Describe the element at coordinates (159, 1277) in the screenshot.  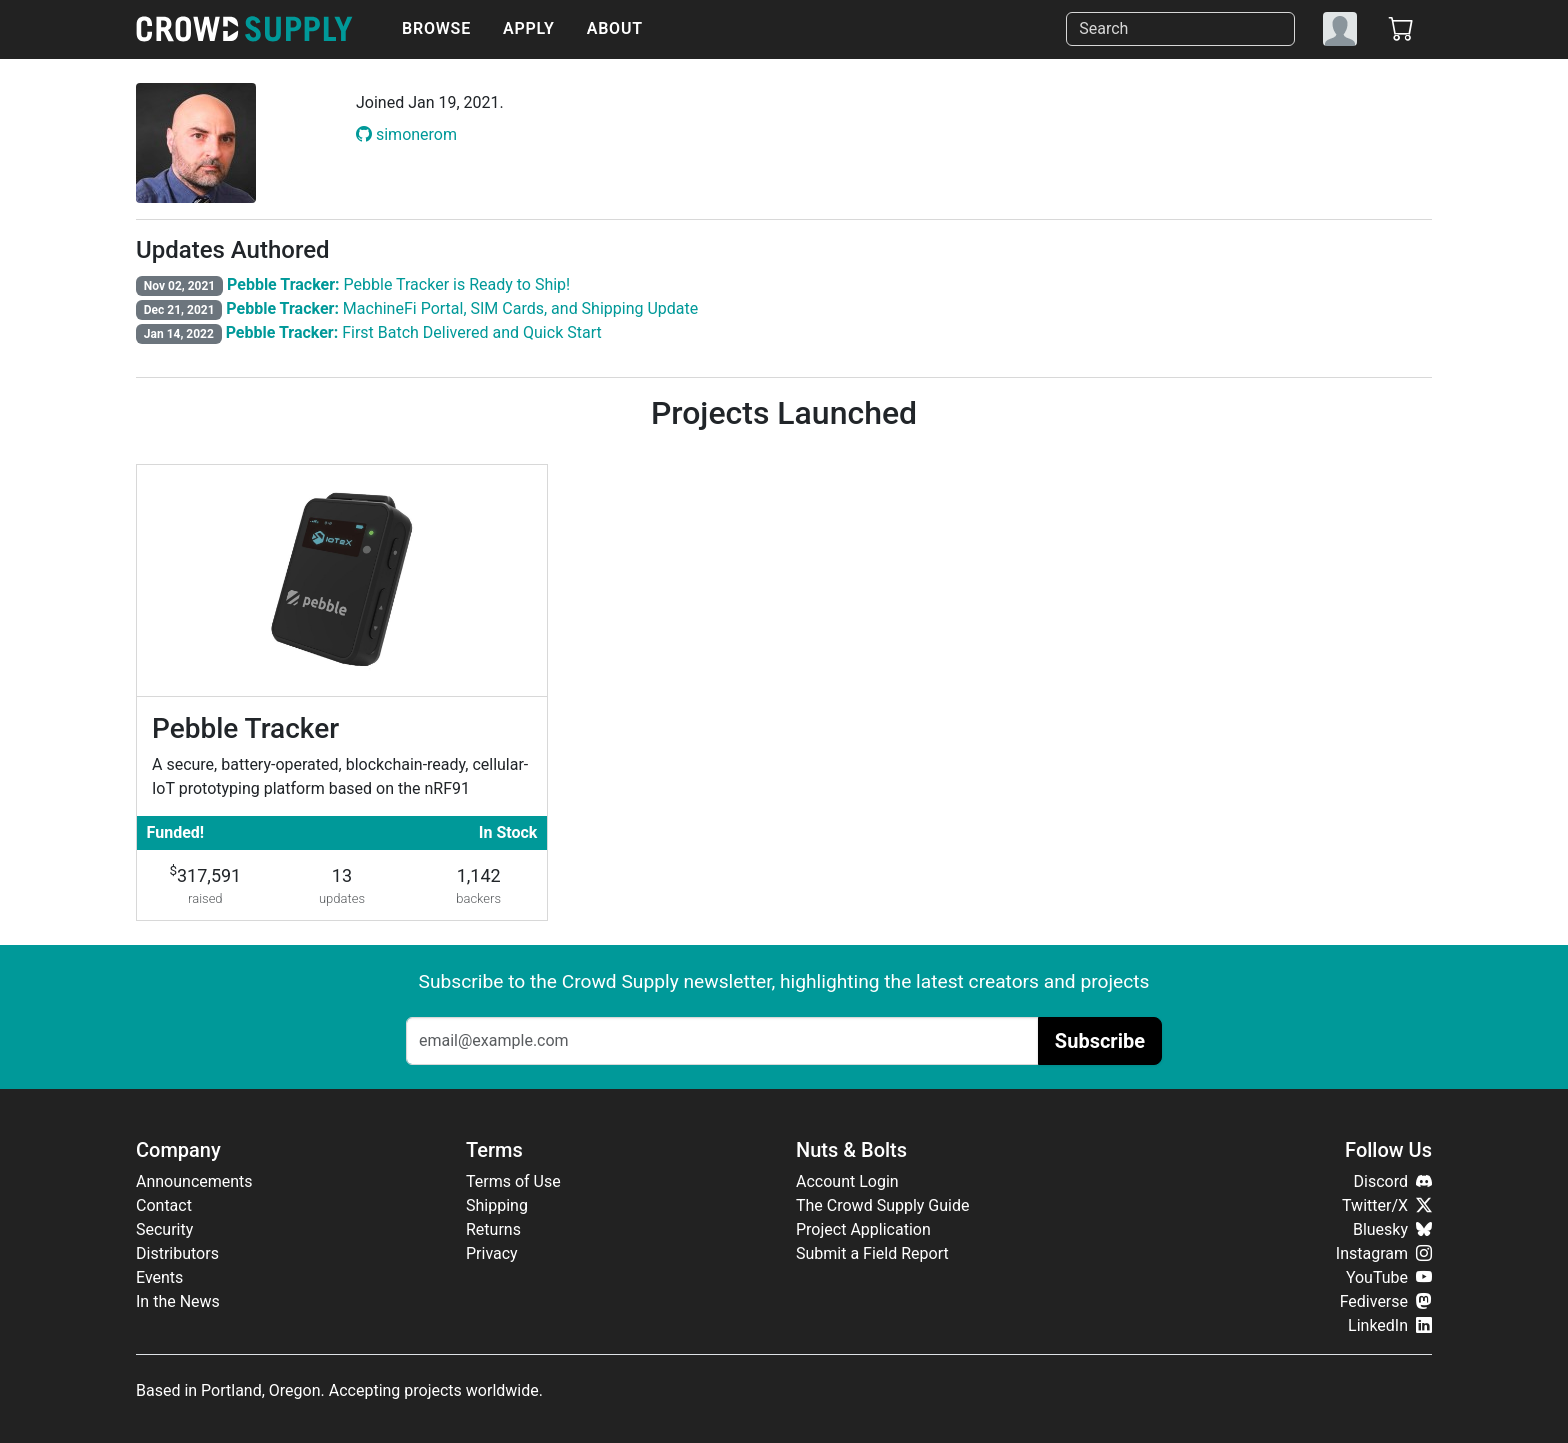
I see `Events` at that location.